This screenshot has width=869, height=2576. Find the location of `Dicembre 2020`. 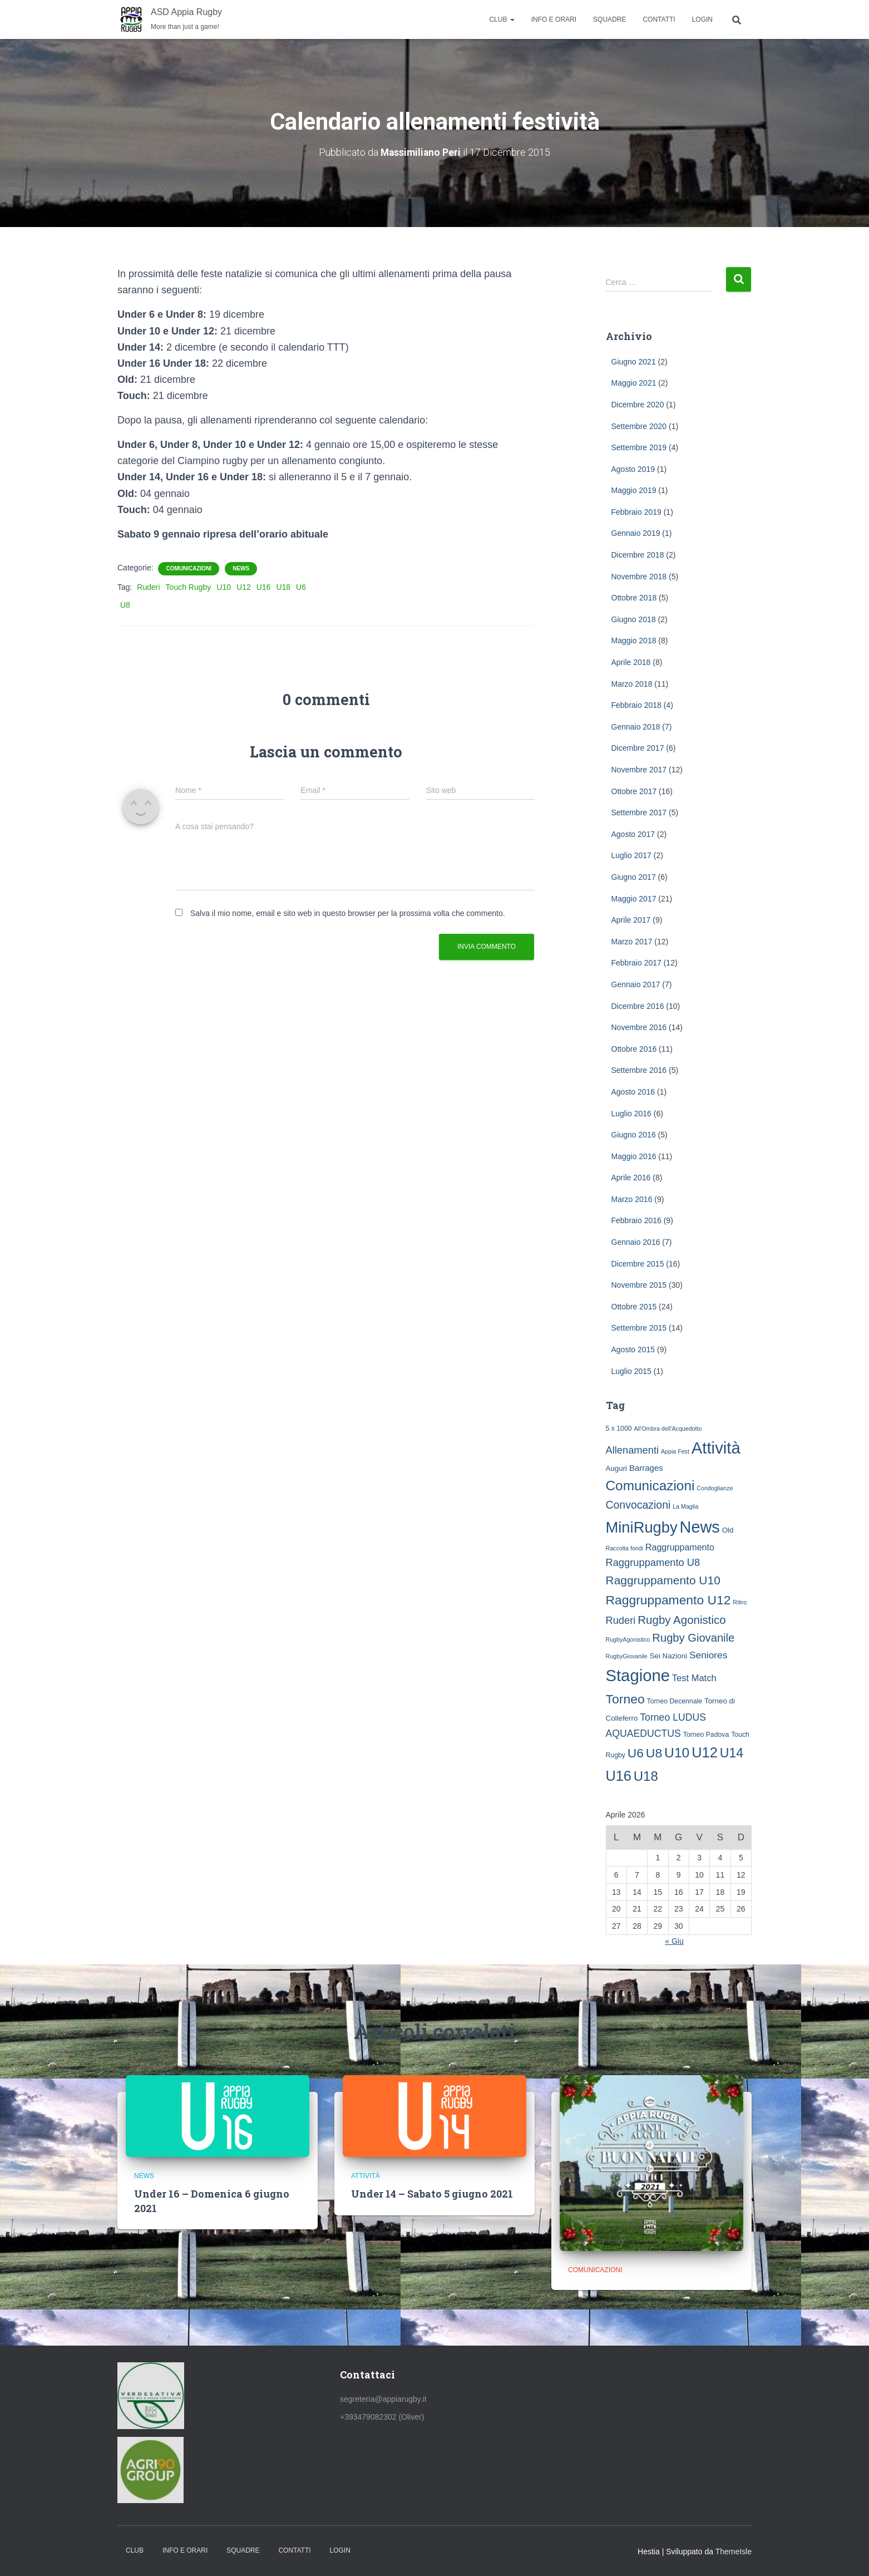

Dicembre 2020 is located at coordinates (637, 404).